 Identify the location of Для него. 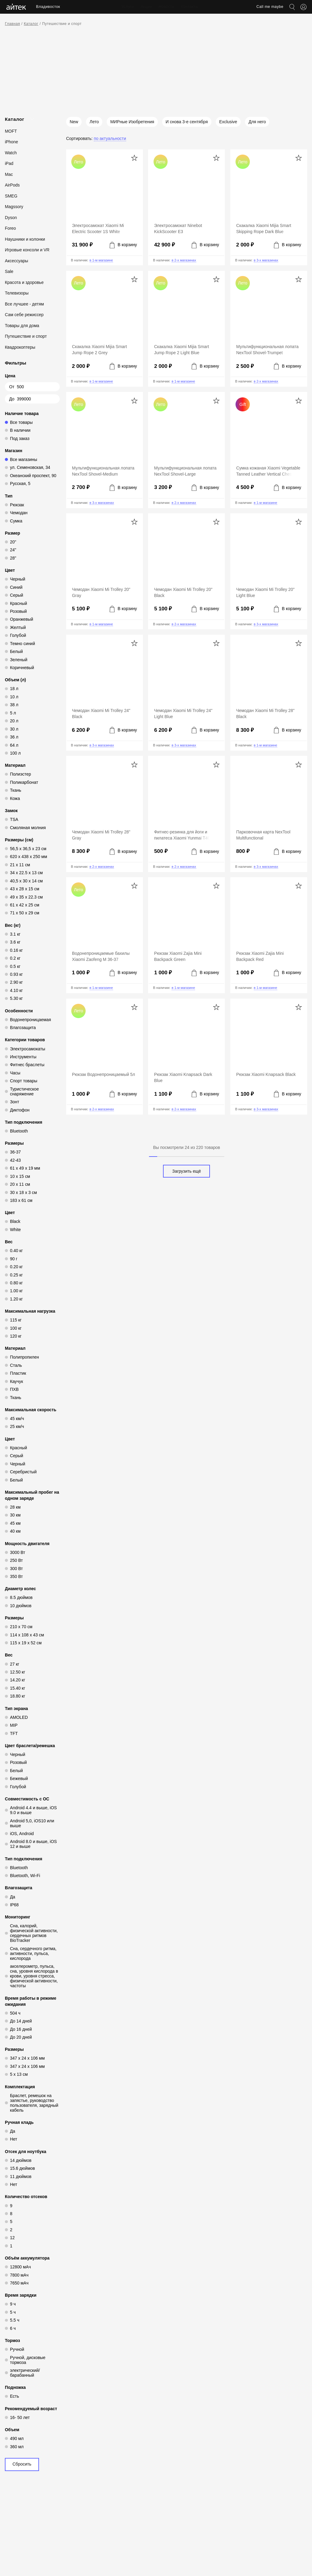
(257, 121).